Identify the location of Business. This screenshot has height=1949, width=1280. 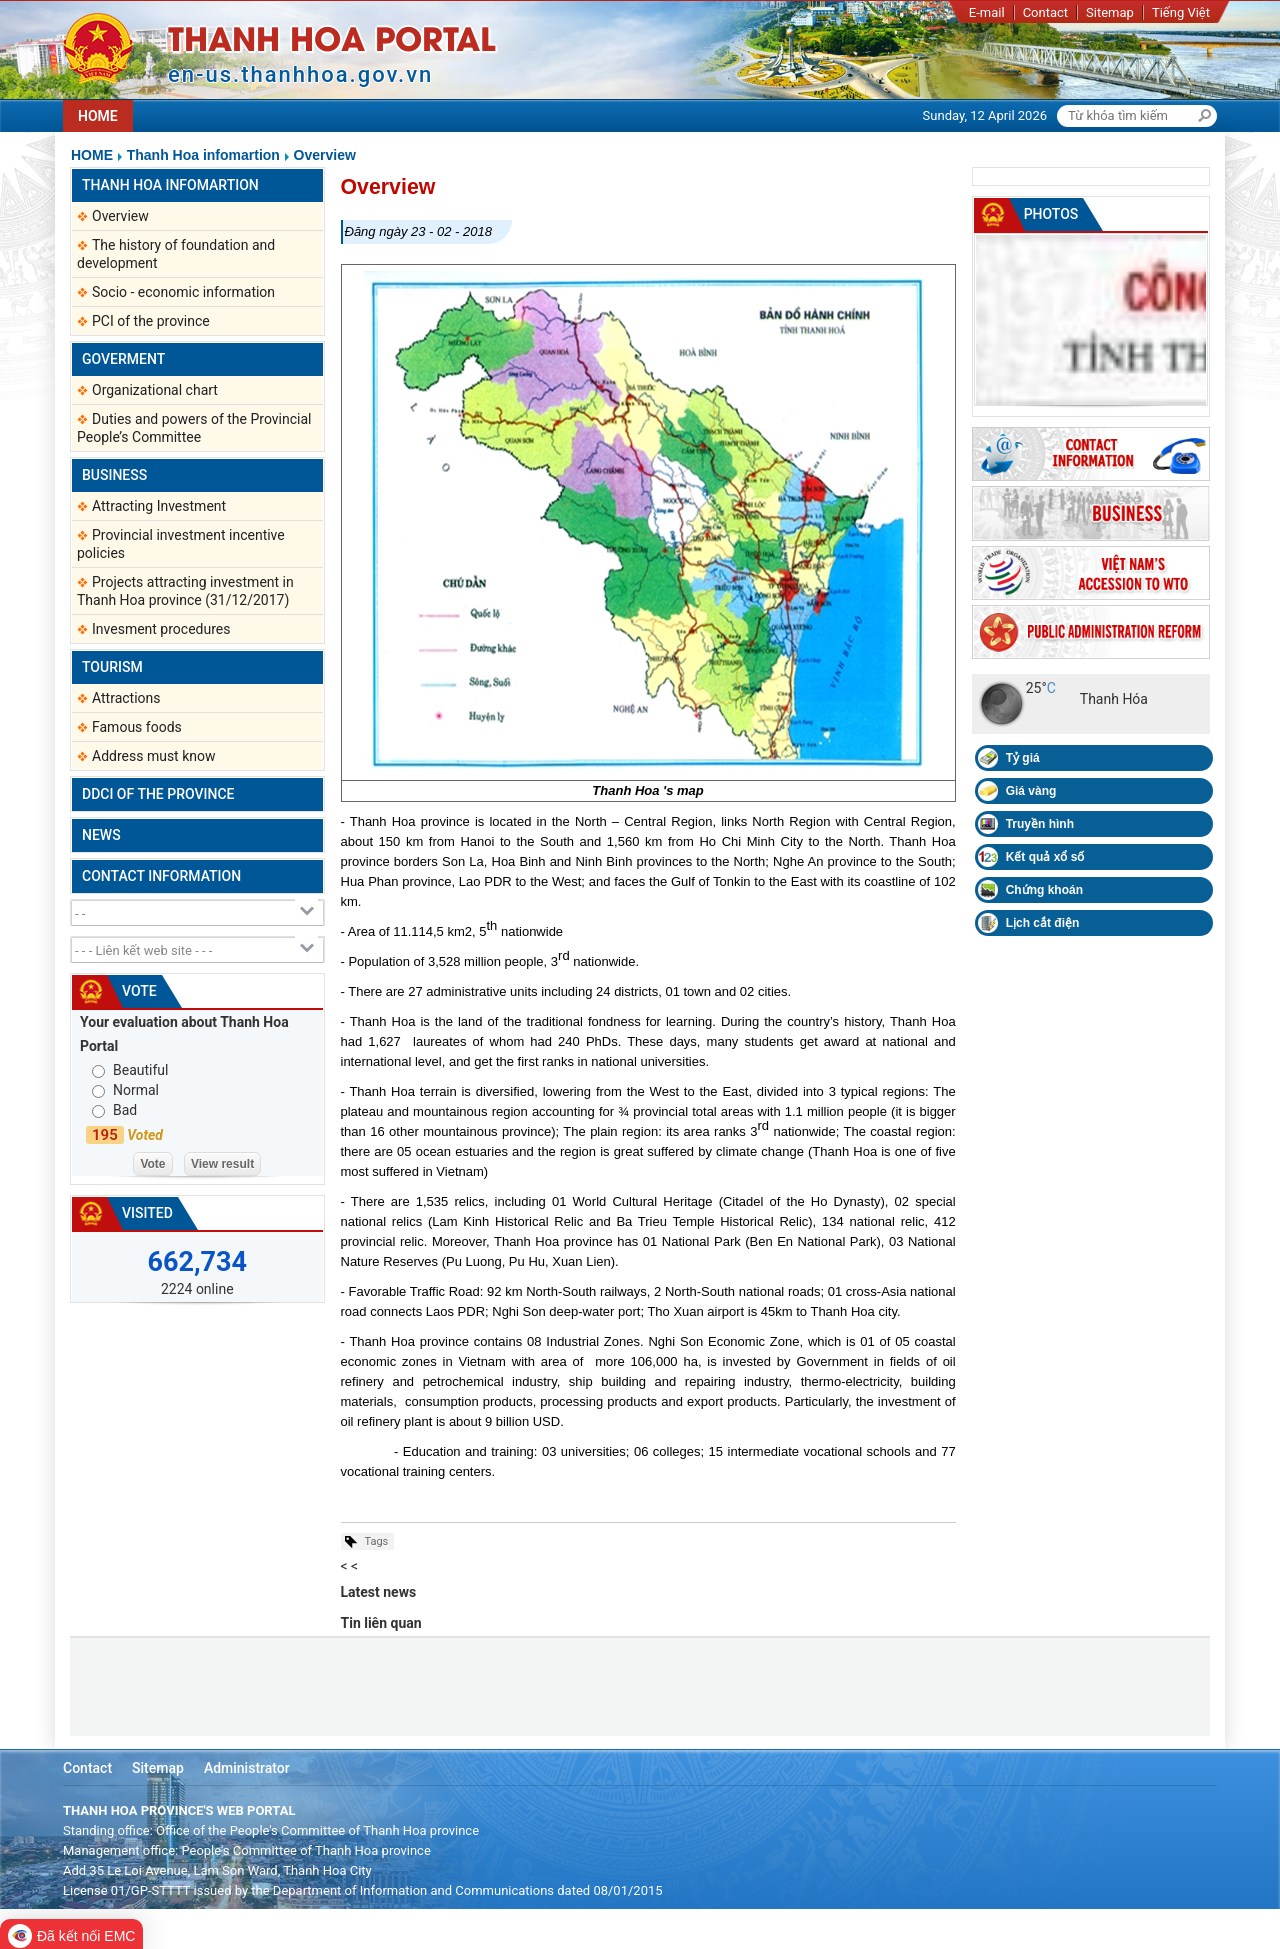
(114, 475).